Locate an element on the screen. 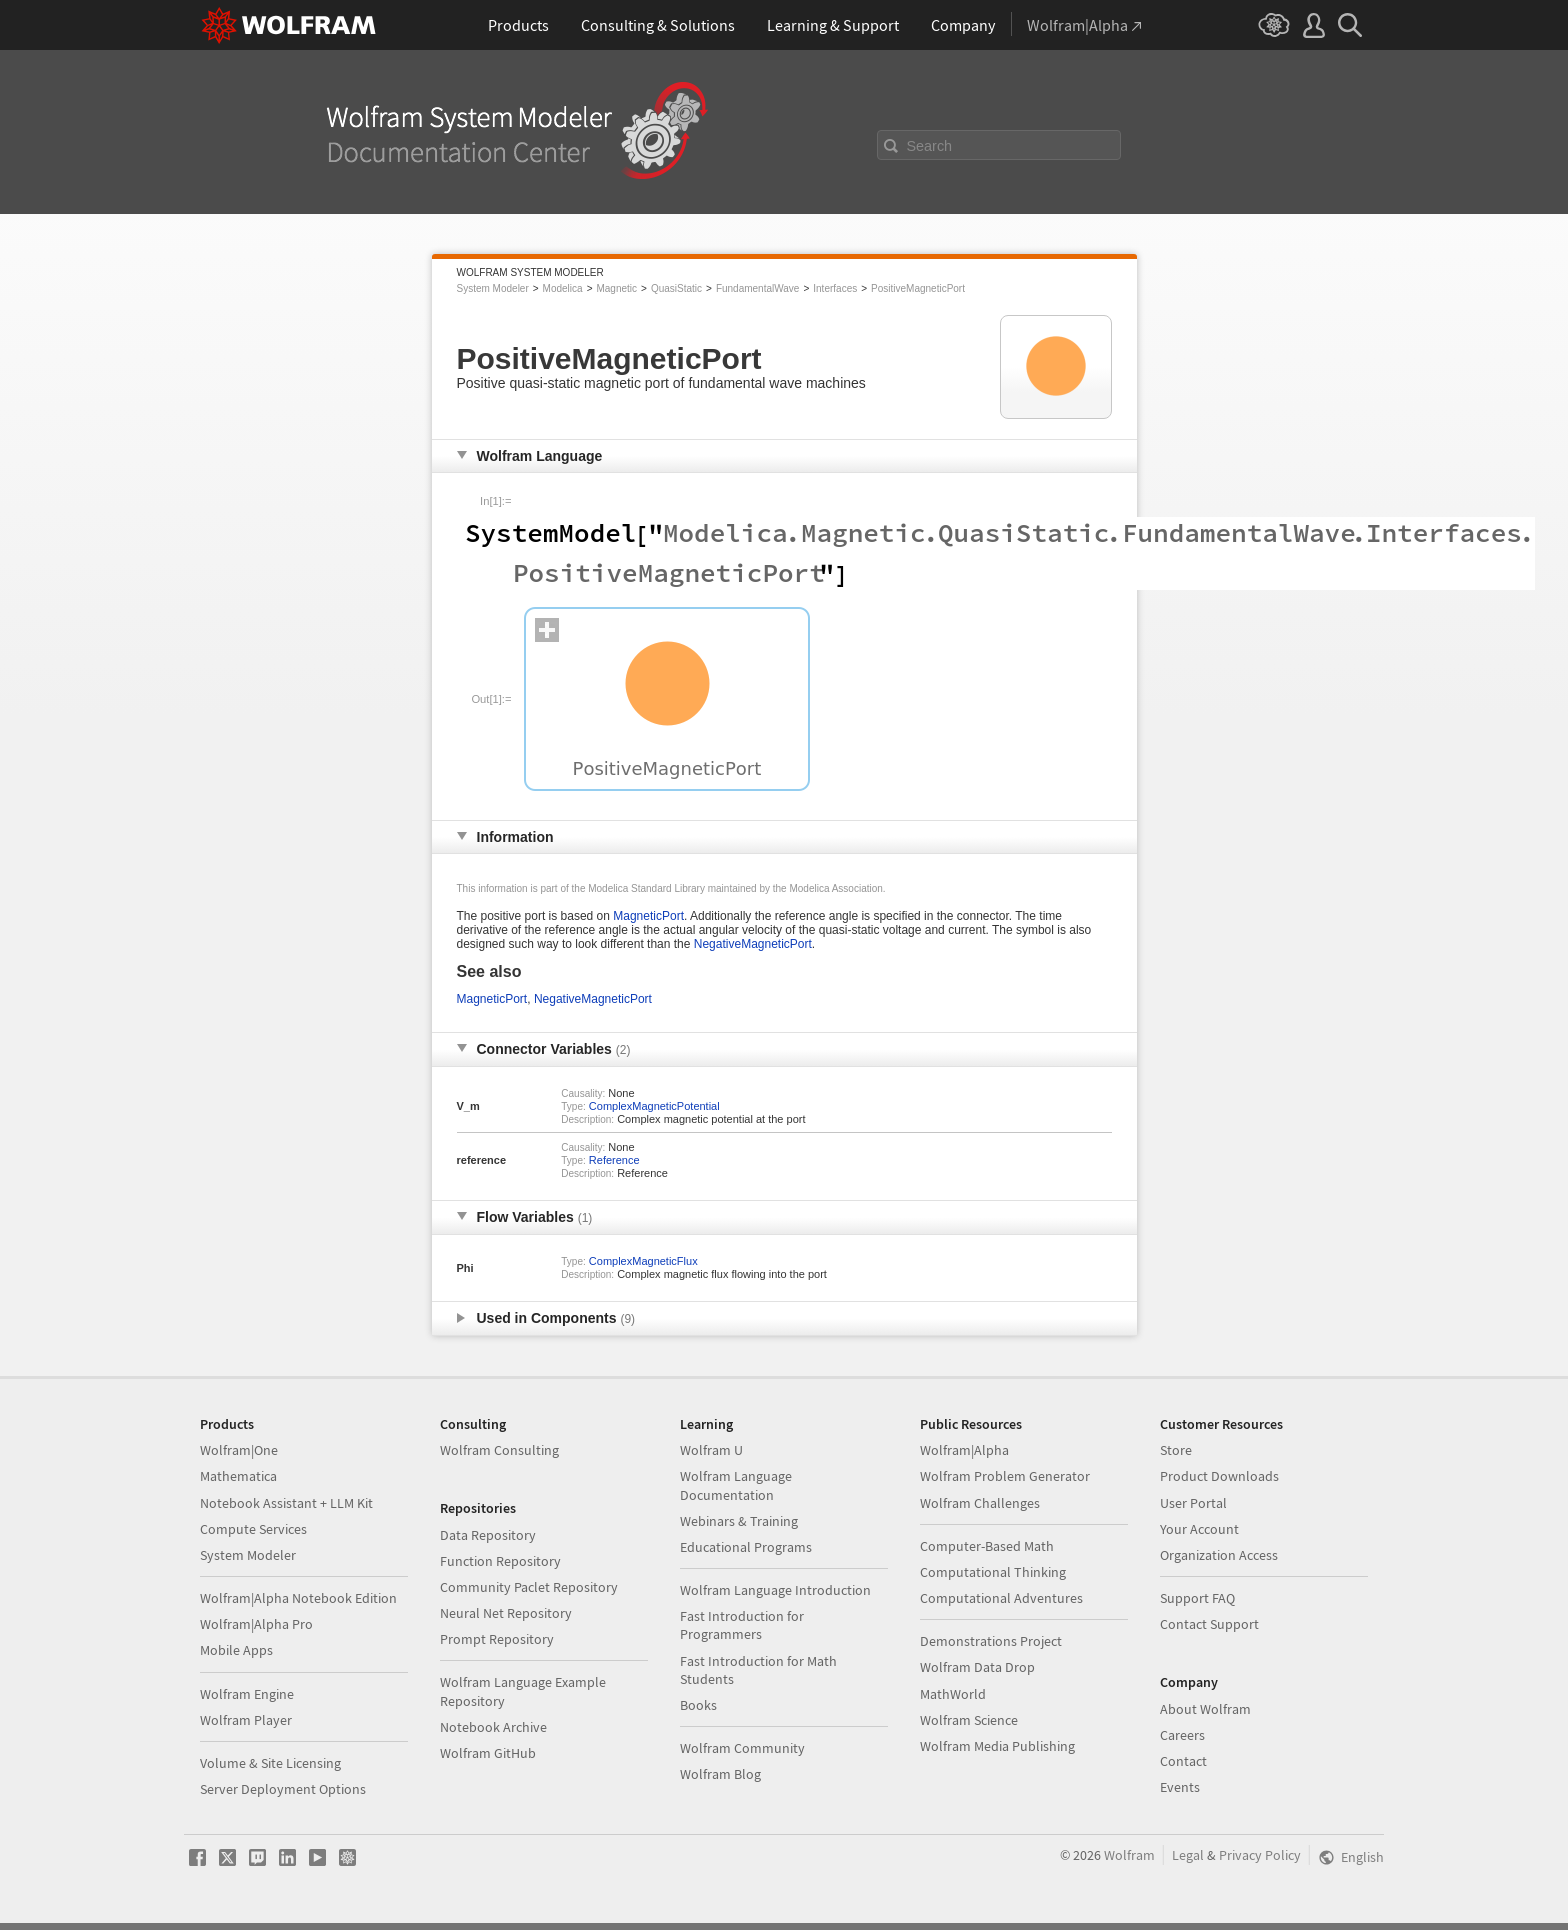 Image resolution: width=1568 pixels, height=1930 pixels. Wolfram U is located at coordinates (711, 1450).